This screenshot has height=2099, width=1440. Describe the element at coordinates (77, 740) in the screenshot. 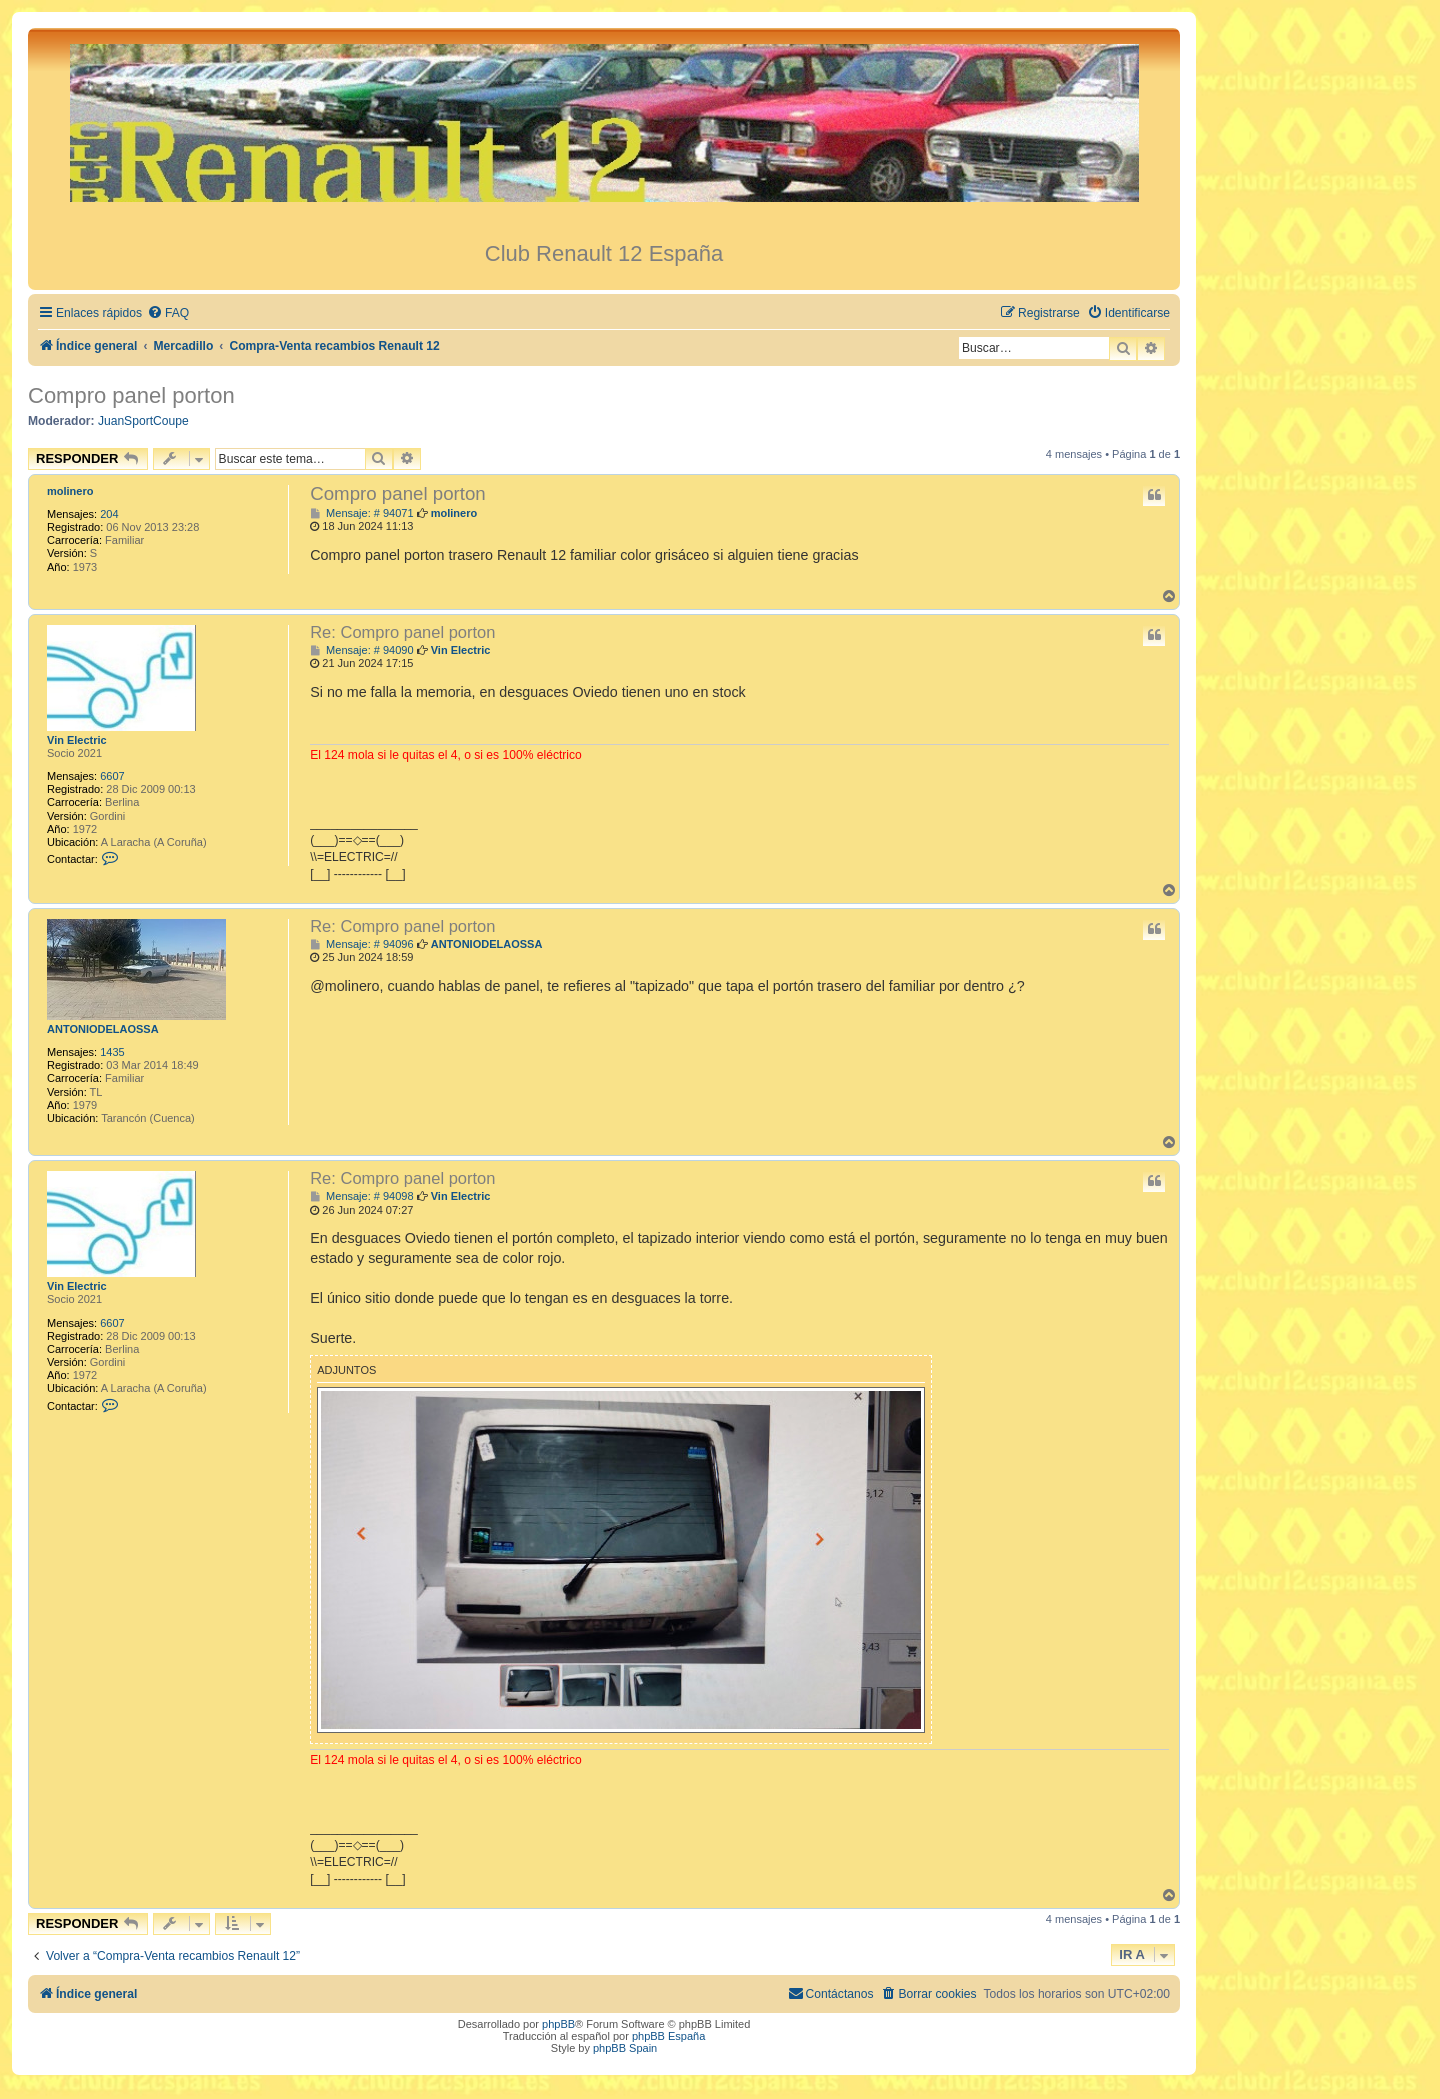

I see `Vin Electric` at that location.